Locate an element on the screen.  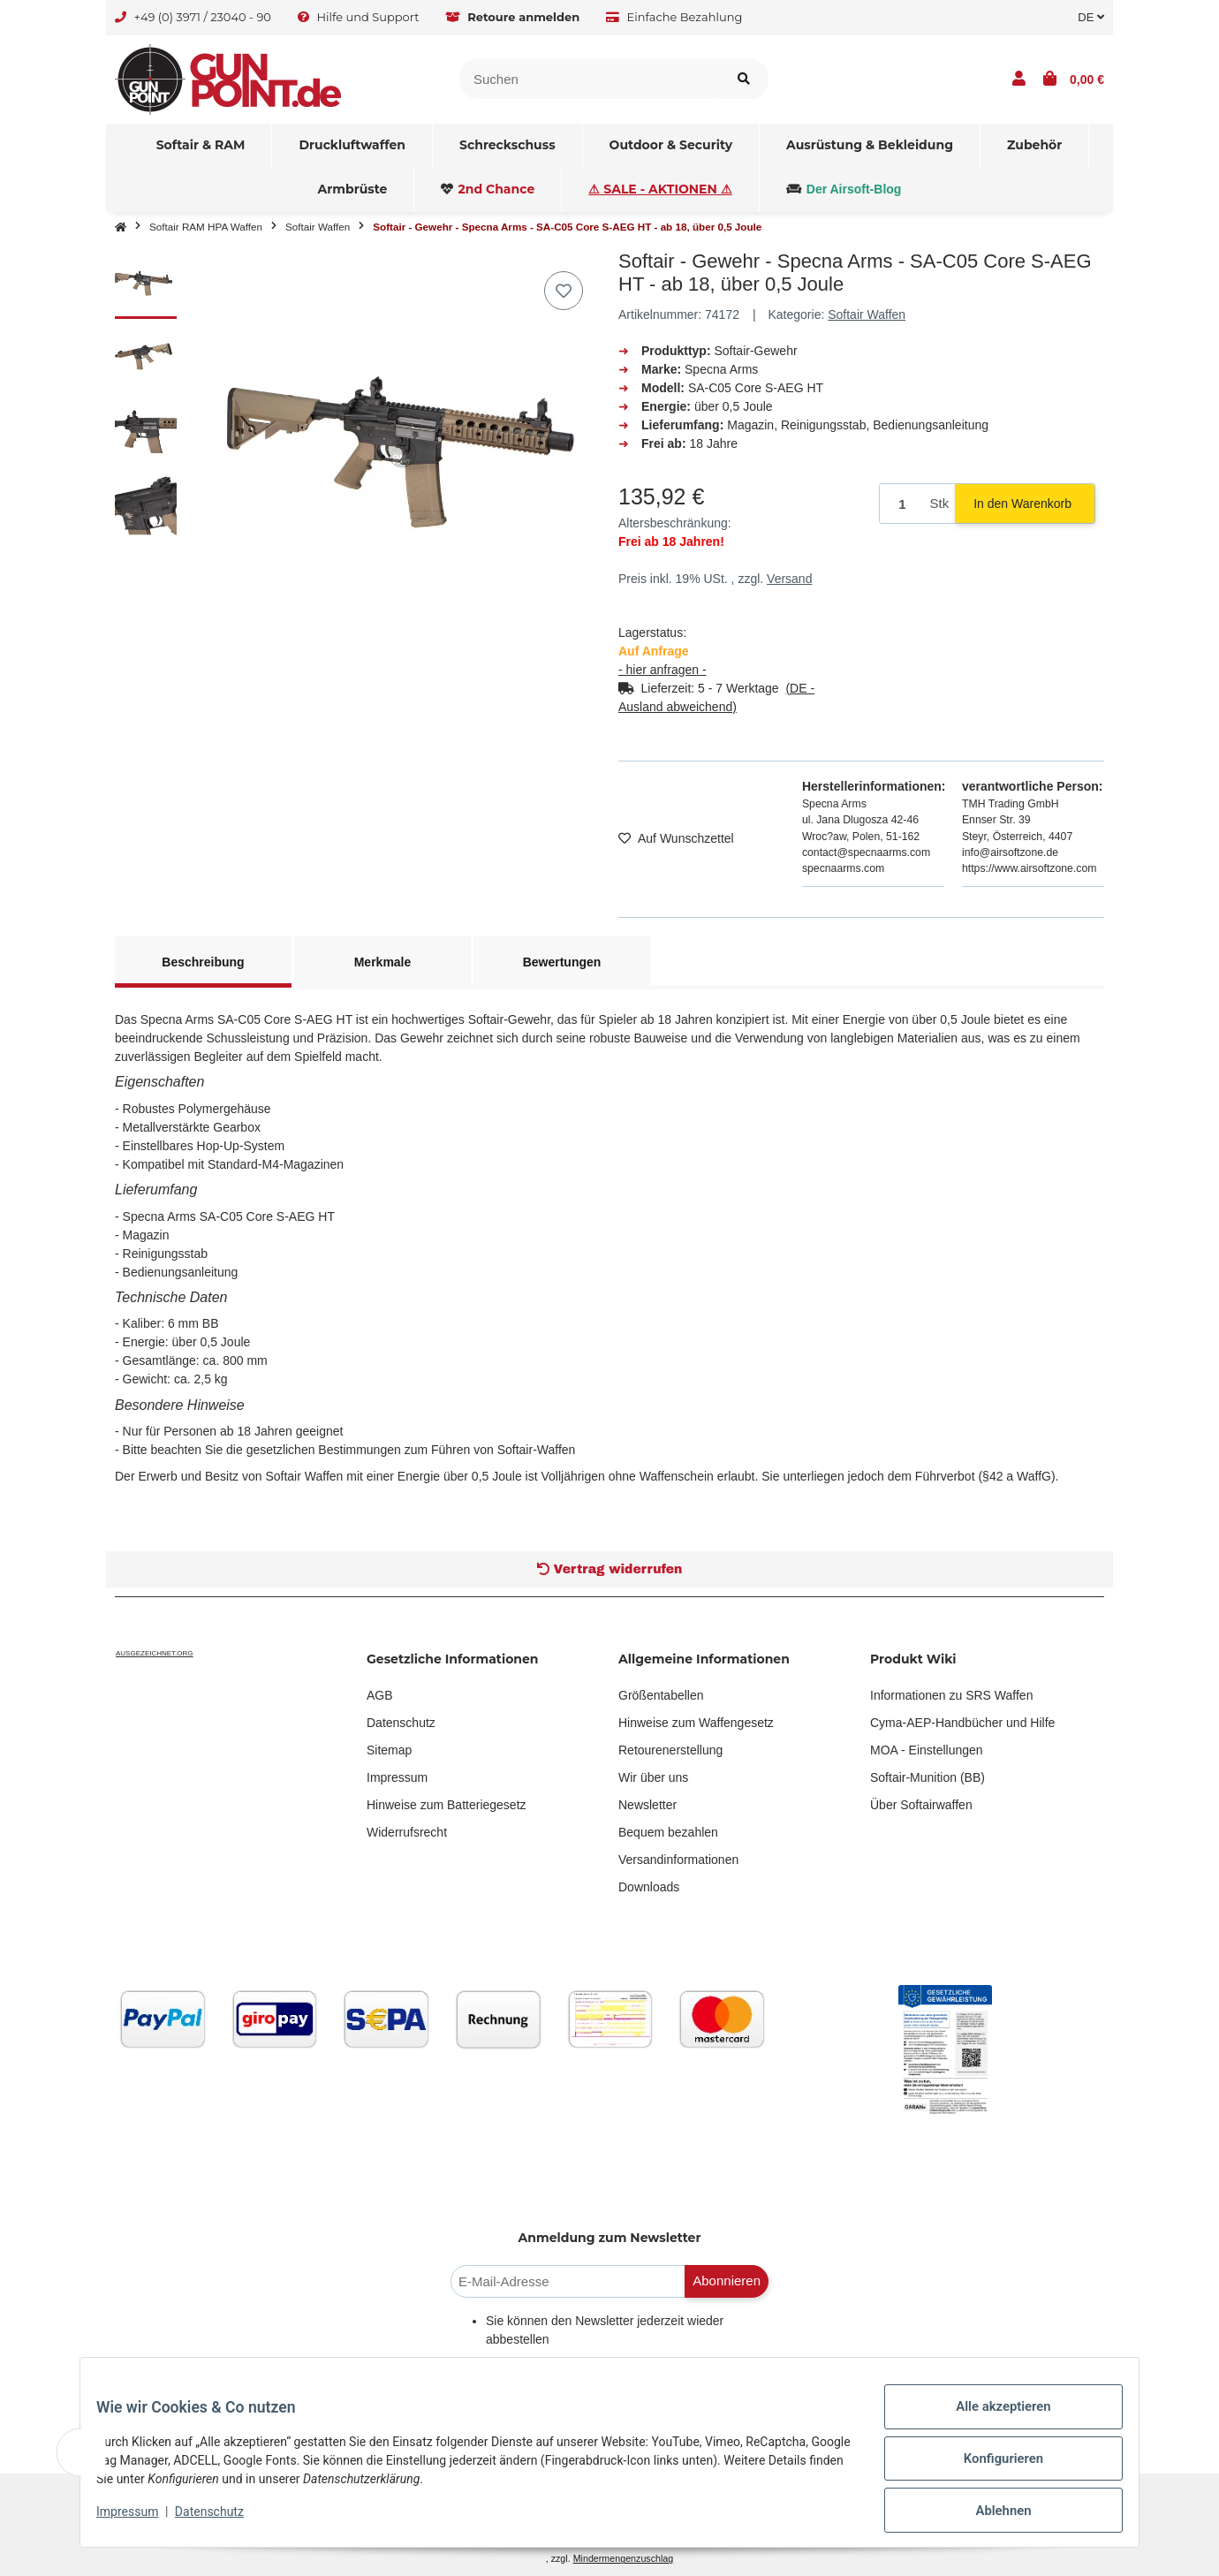
Abonnieren is located at coordinates (727, 2280).